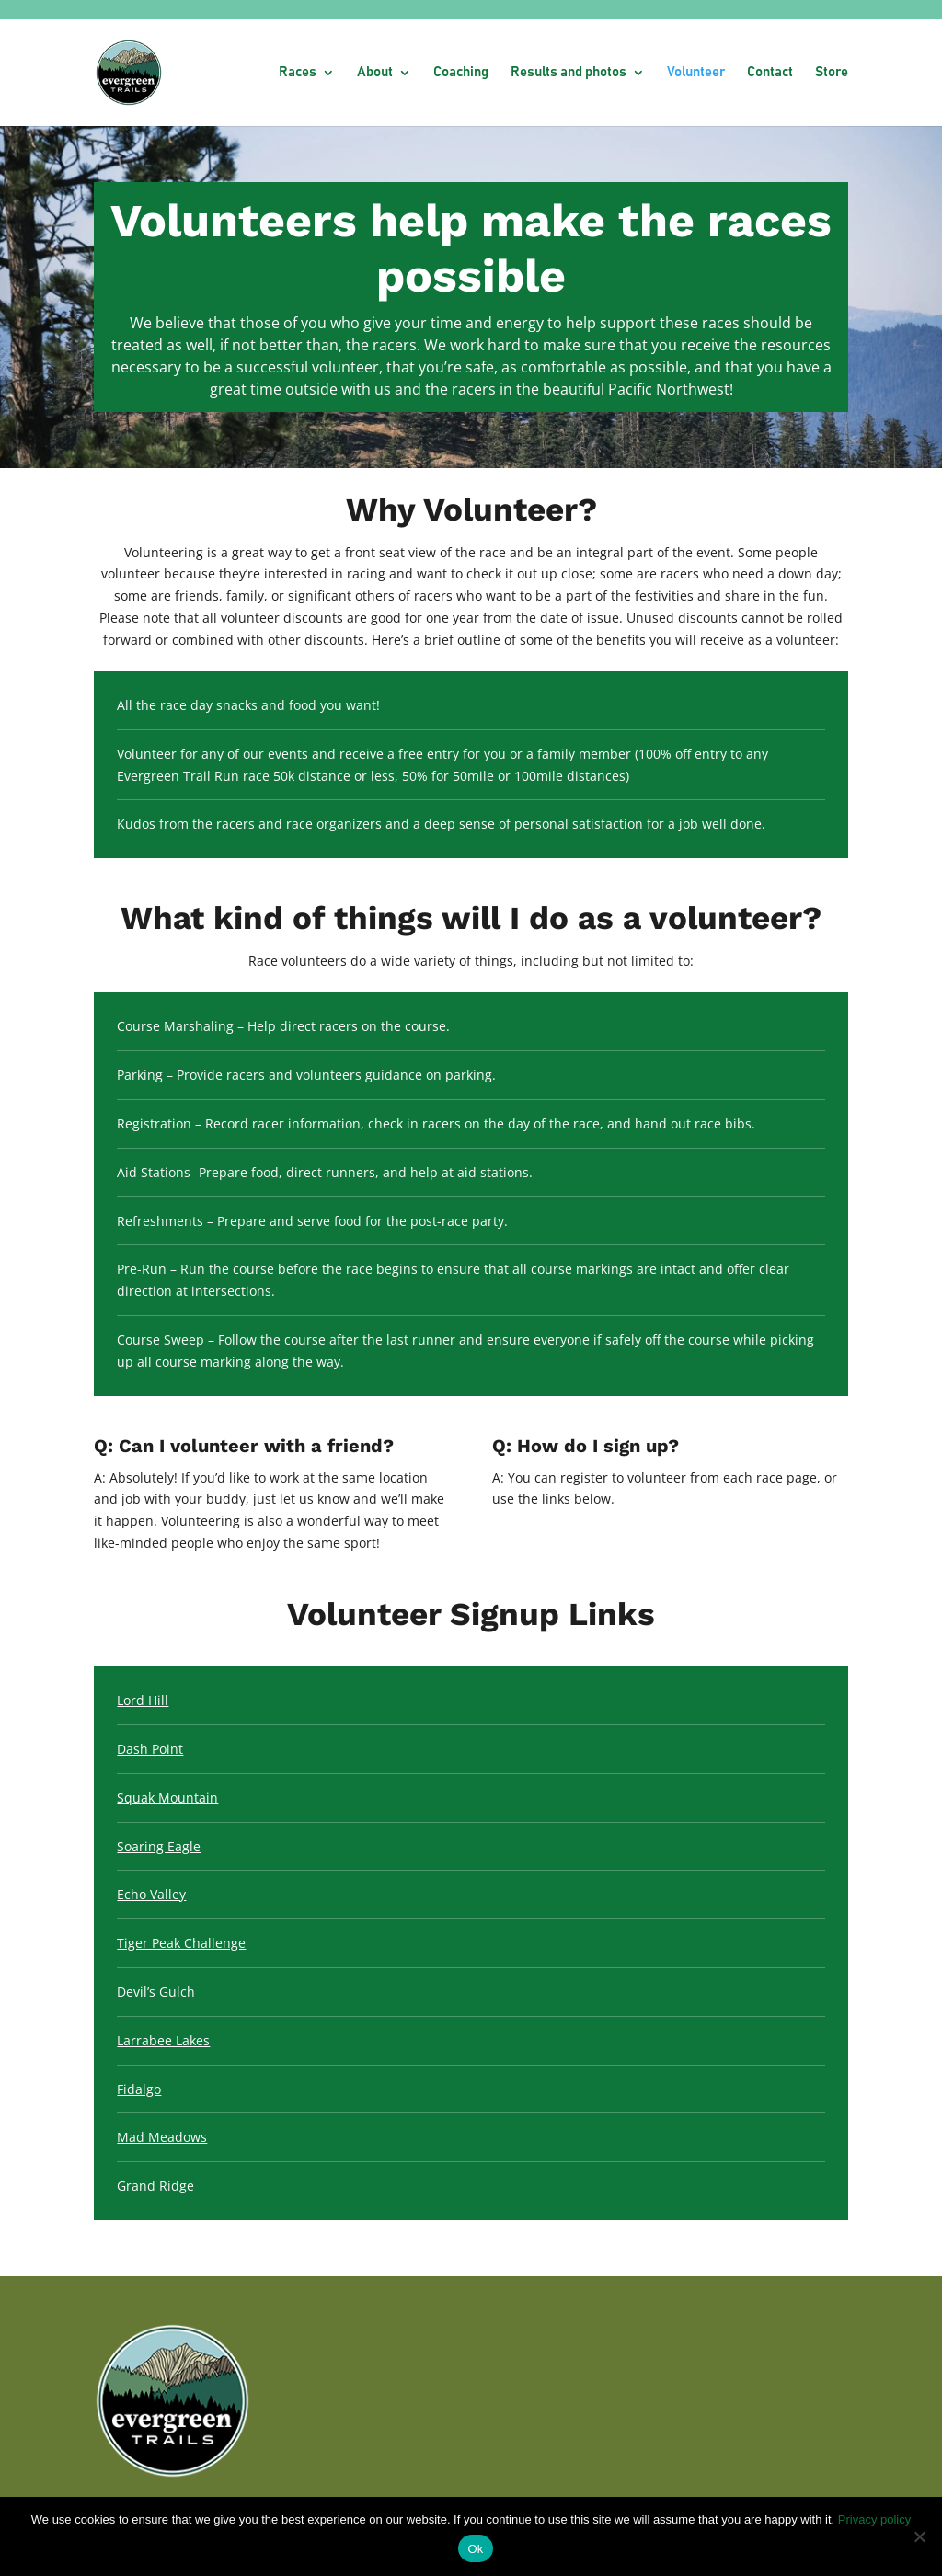 This screenshot has width=942, height=2576. I want to click on Fidalgo, so click(139, 2089).